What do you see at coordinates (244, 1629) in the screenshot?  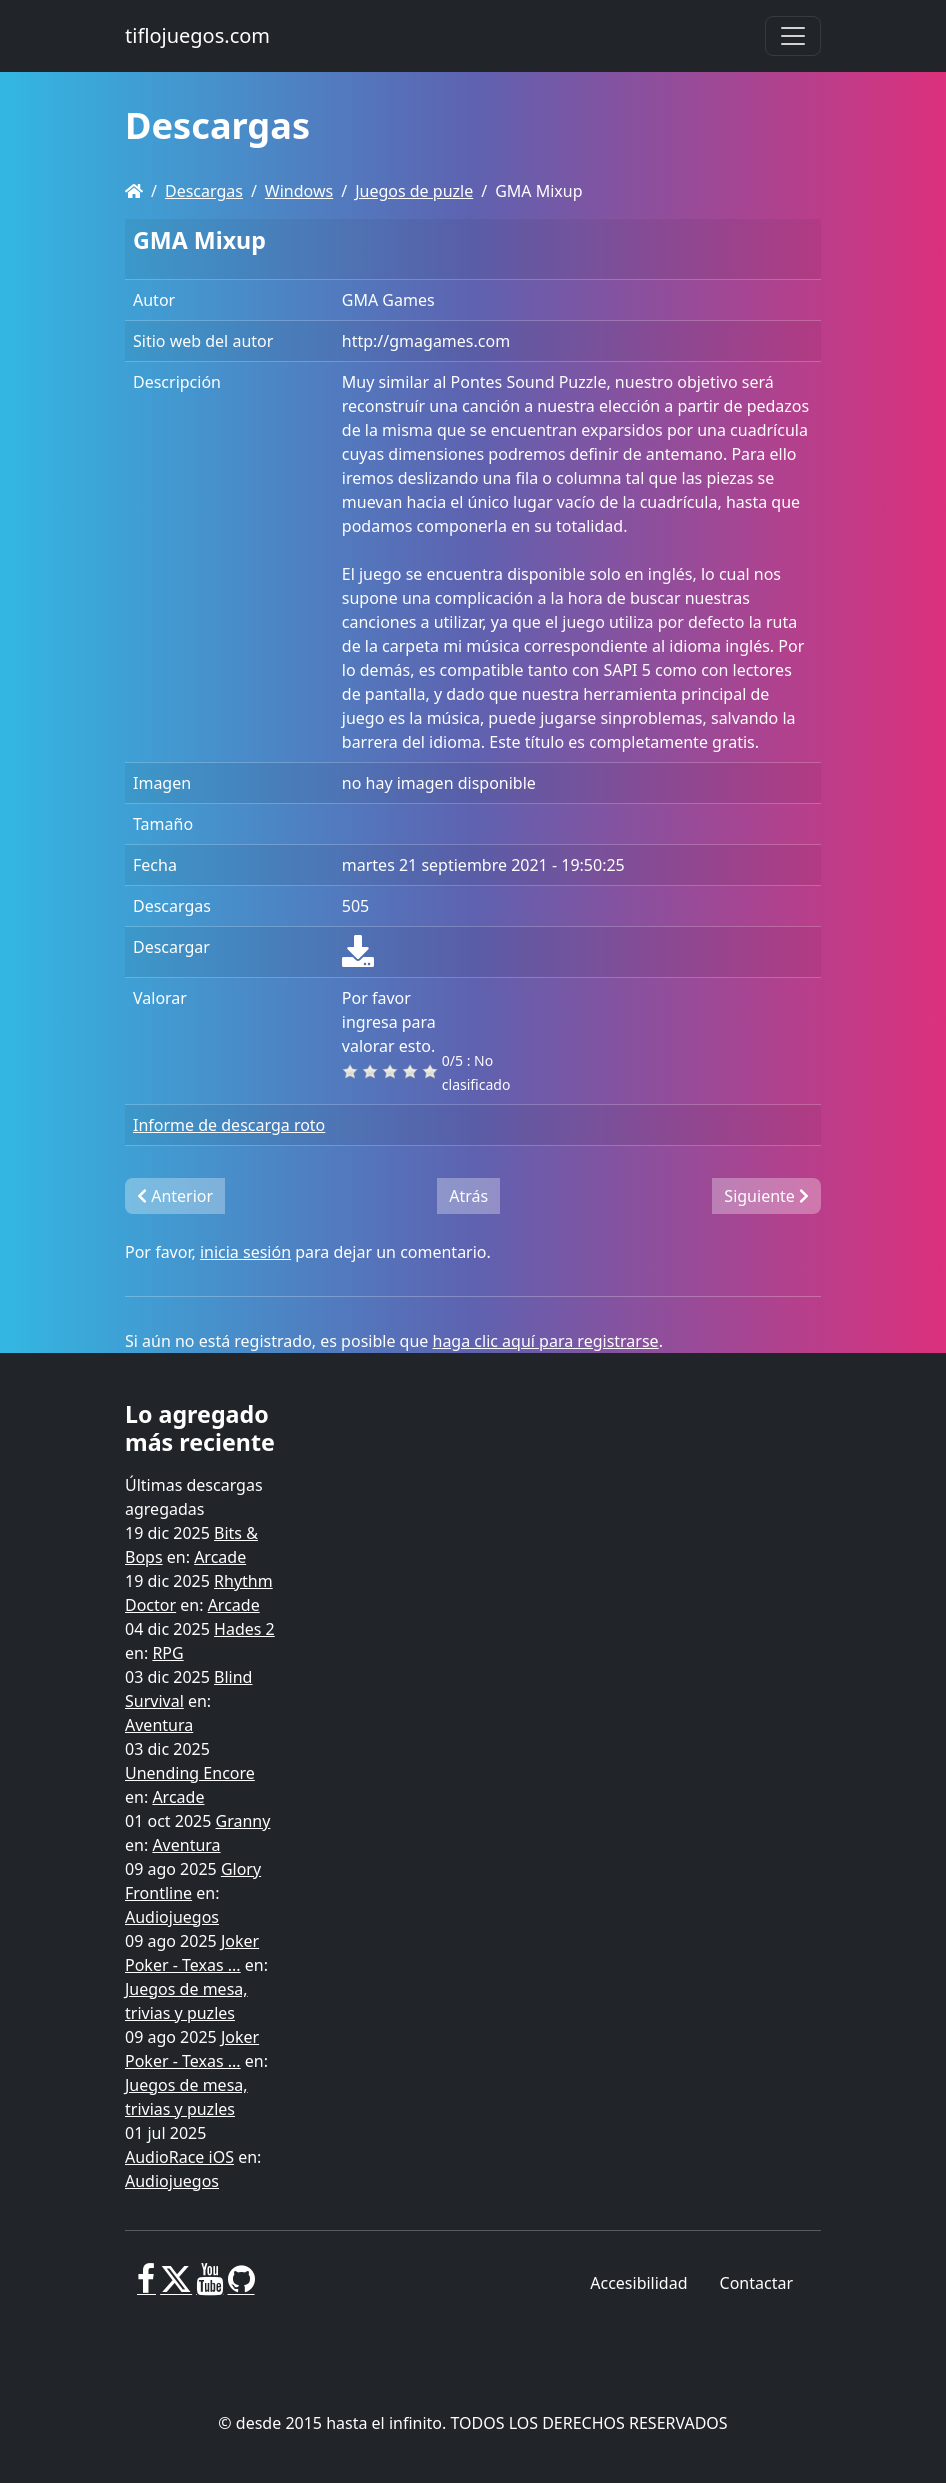 I see `Hades 2` at bounding box center [244, 1629].